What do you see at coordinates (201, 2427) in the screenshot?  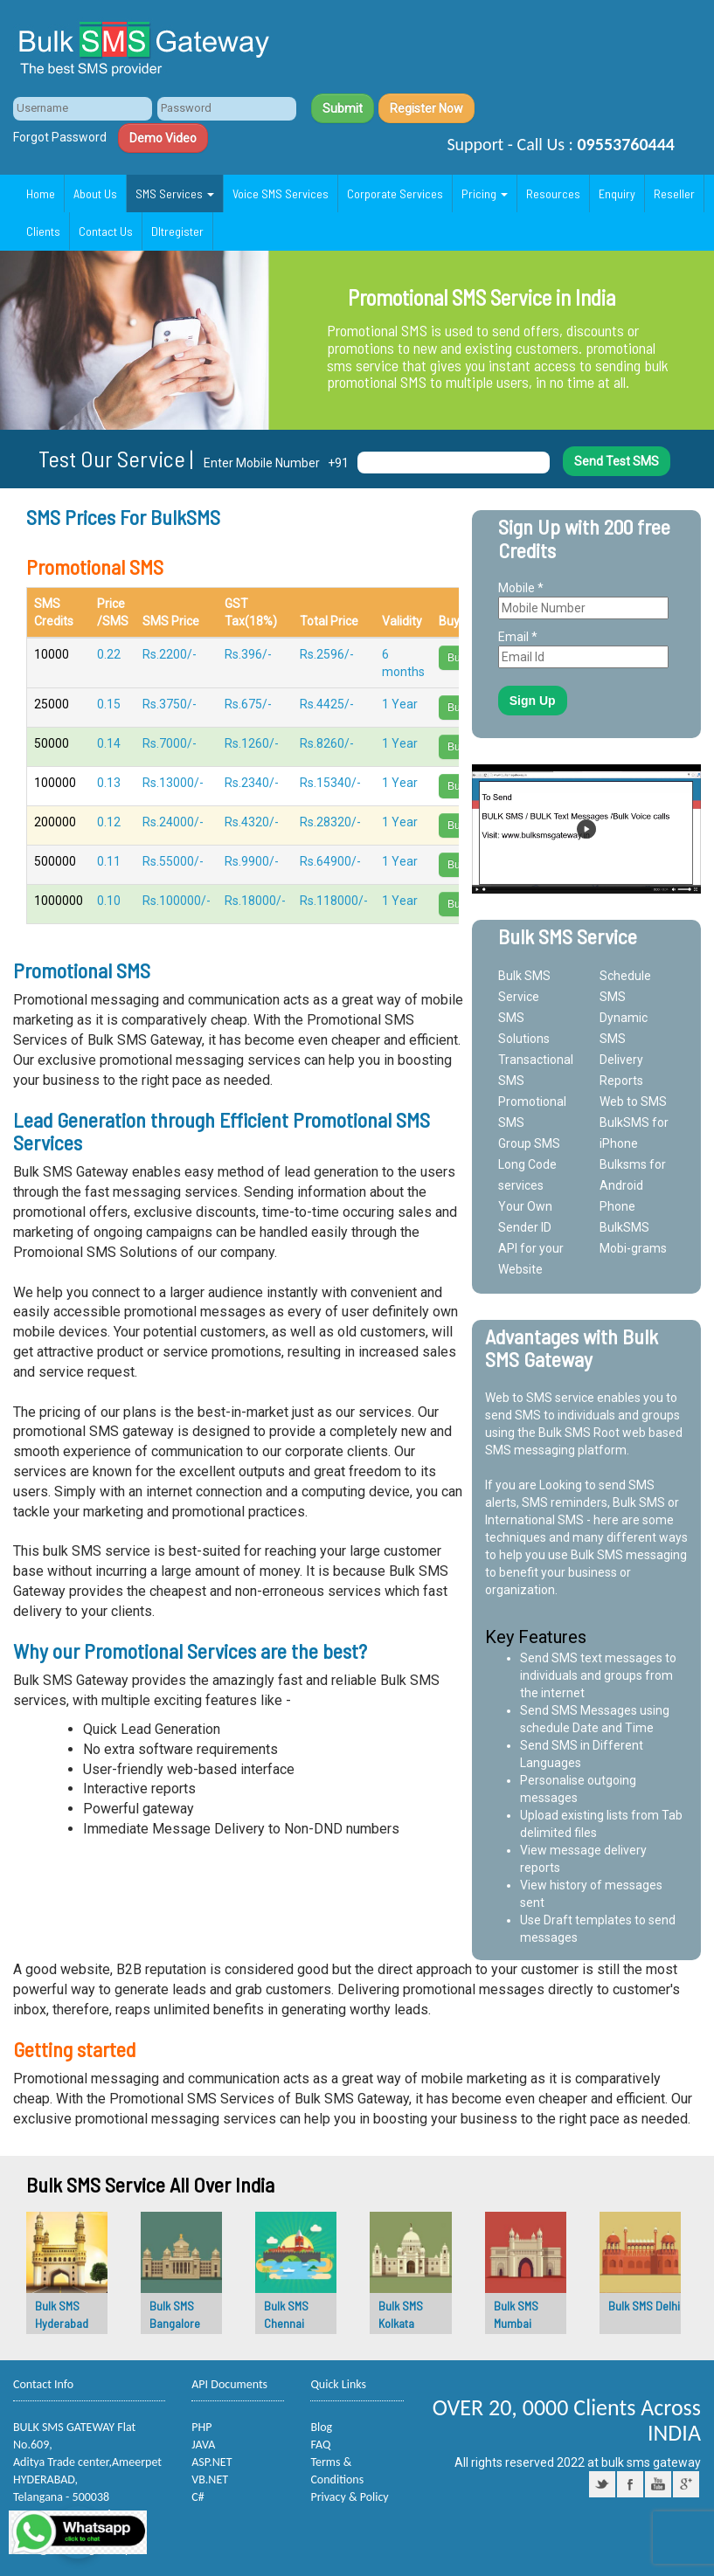 I see `PHP` at bounding box center [201, 2427].